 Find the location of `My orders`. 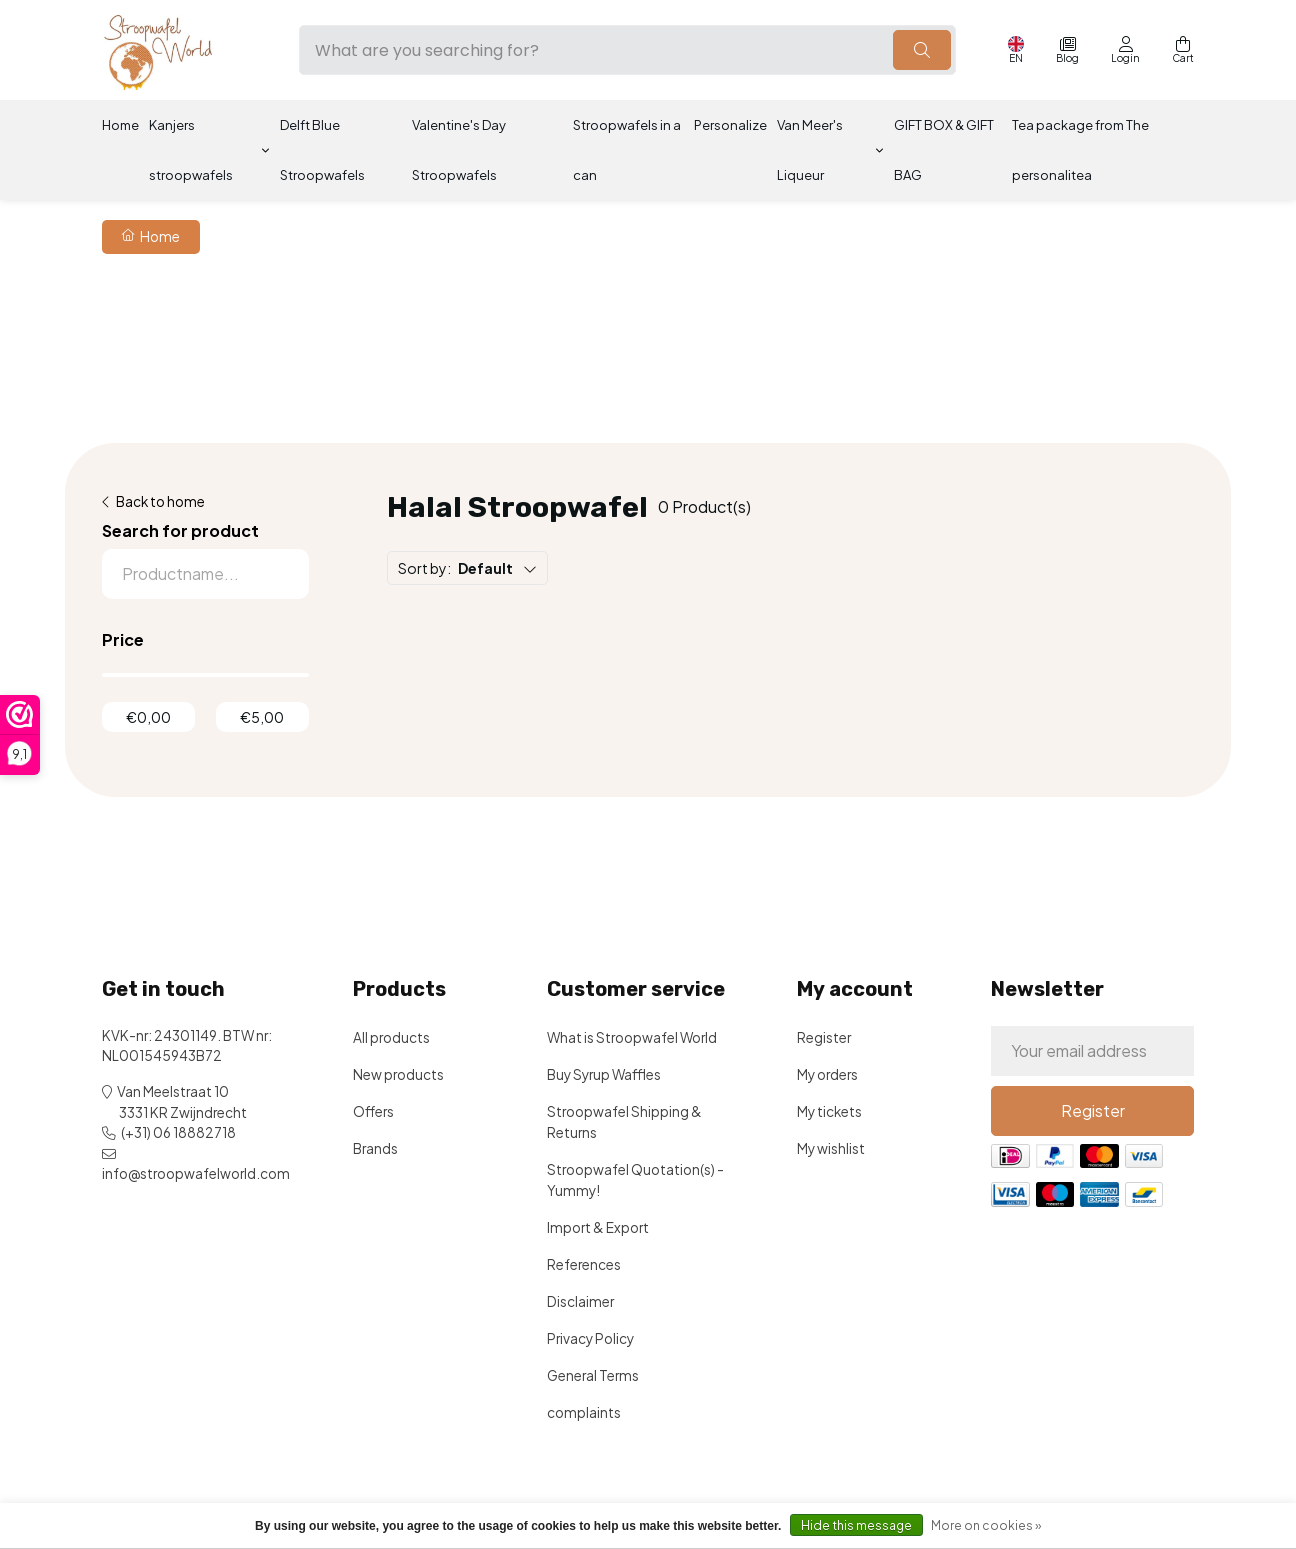

My orders is located at coordinates (827, 1074).